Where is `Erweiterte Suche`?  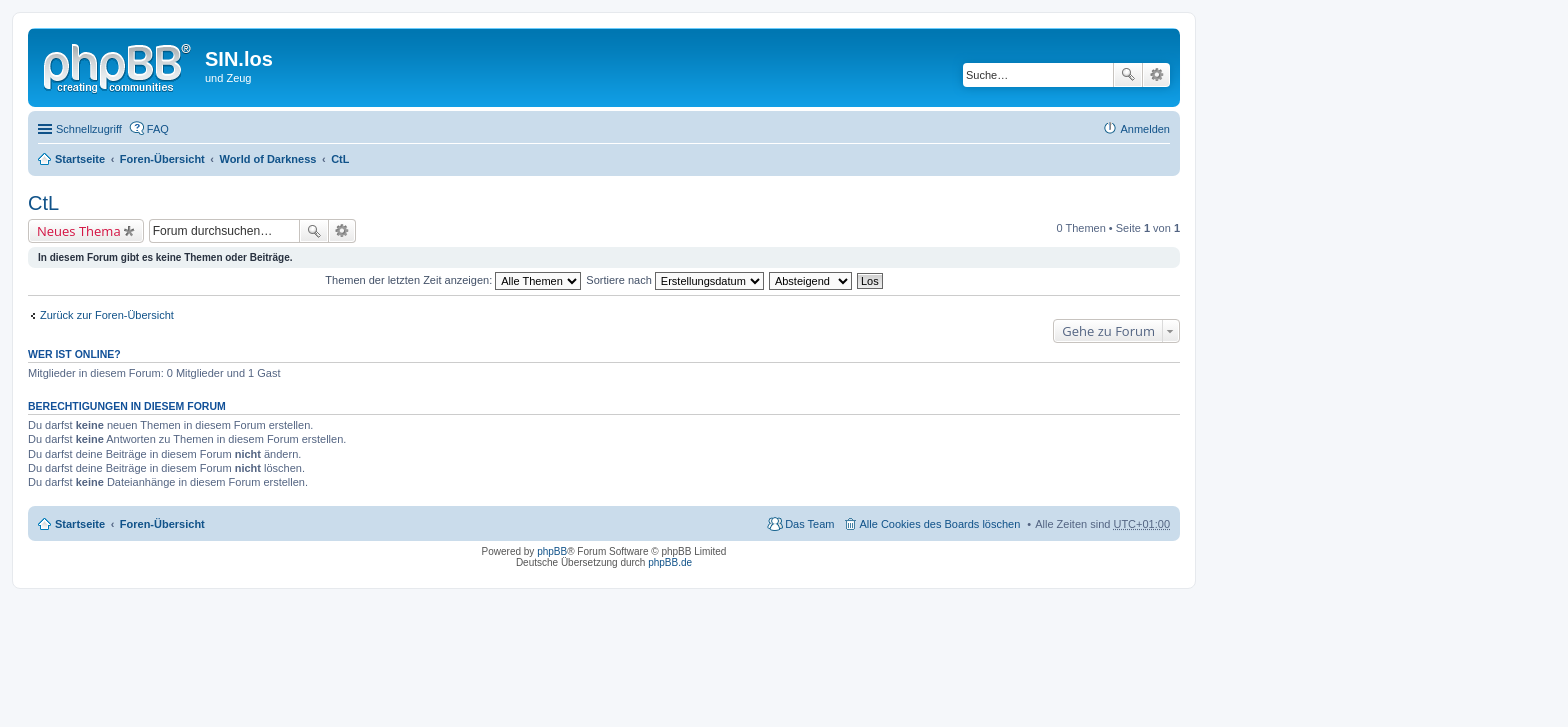 Erweiterte Suche is located at coordinates (1156, 75).